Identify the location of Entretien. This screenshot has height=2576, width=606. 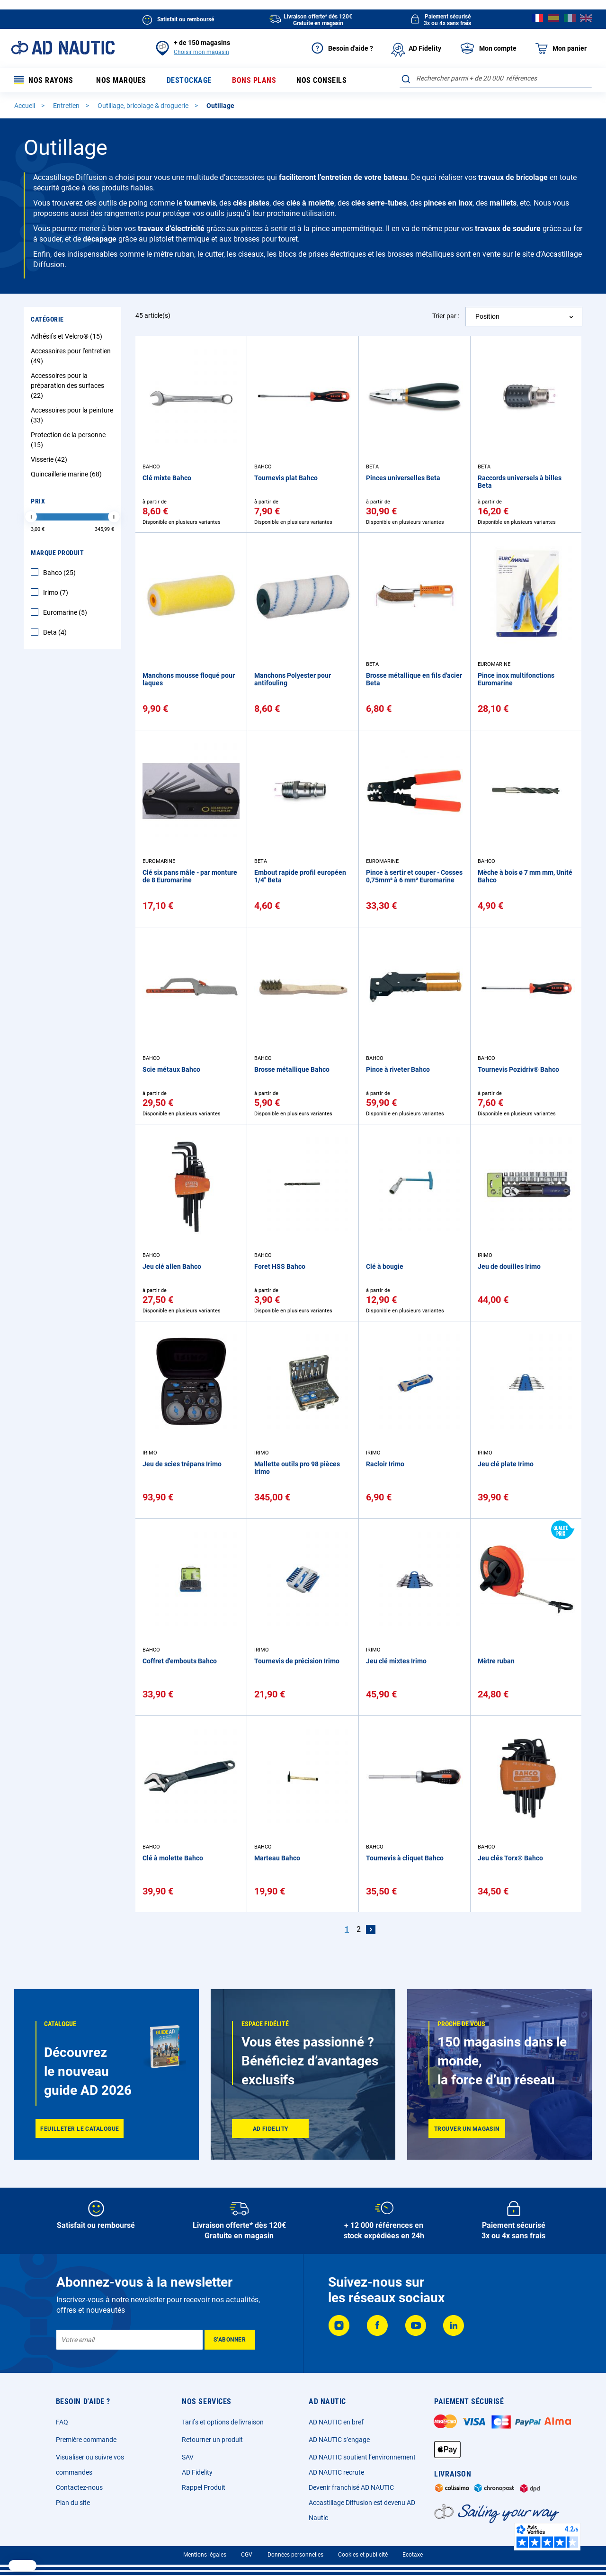
(67, 105).